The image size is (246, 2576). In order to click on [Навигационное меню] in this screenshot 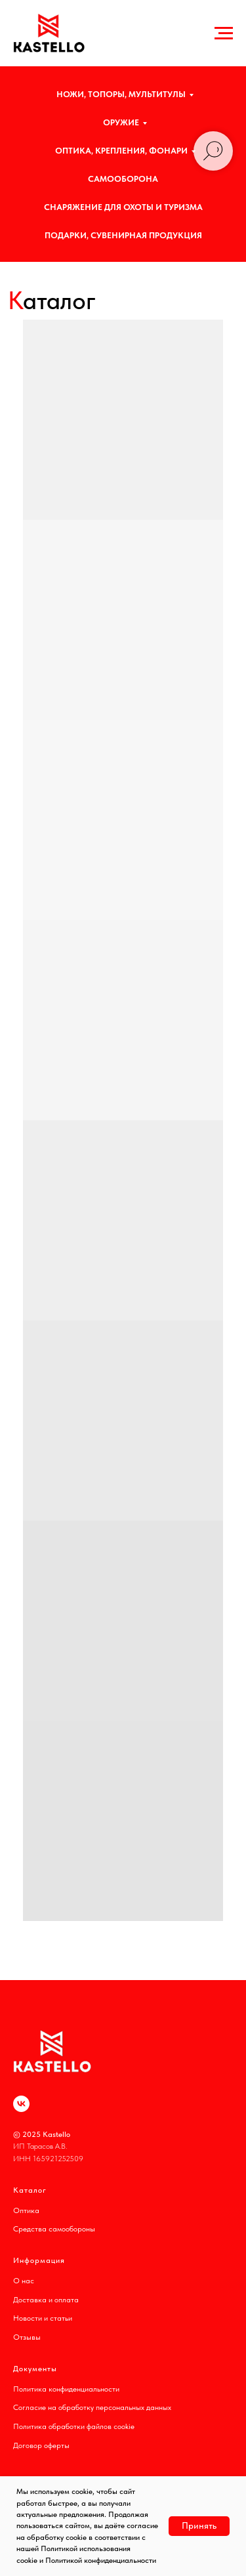, I will do `click(224, 33)`.